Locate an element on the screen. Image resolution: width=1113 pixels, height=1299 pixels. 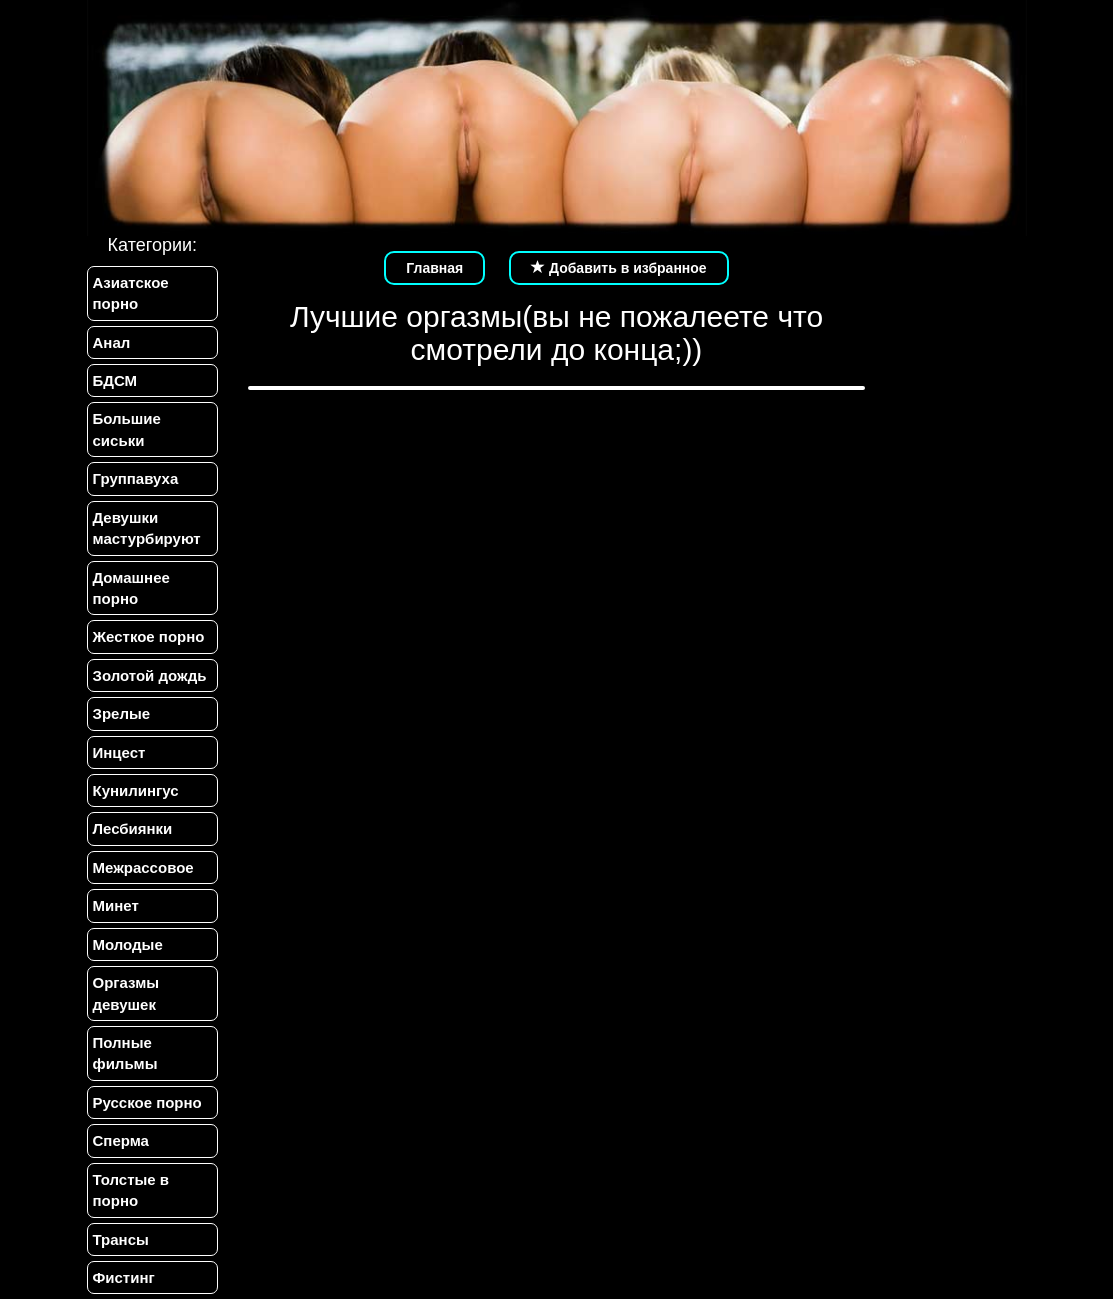
Большие сиськи is located at coordinates (127, 429).